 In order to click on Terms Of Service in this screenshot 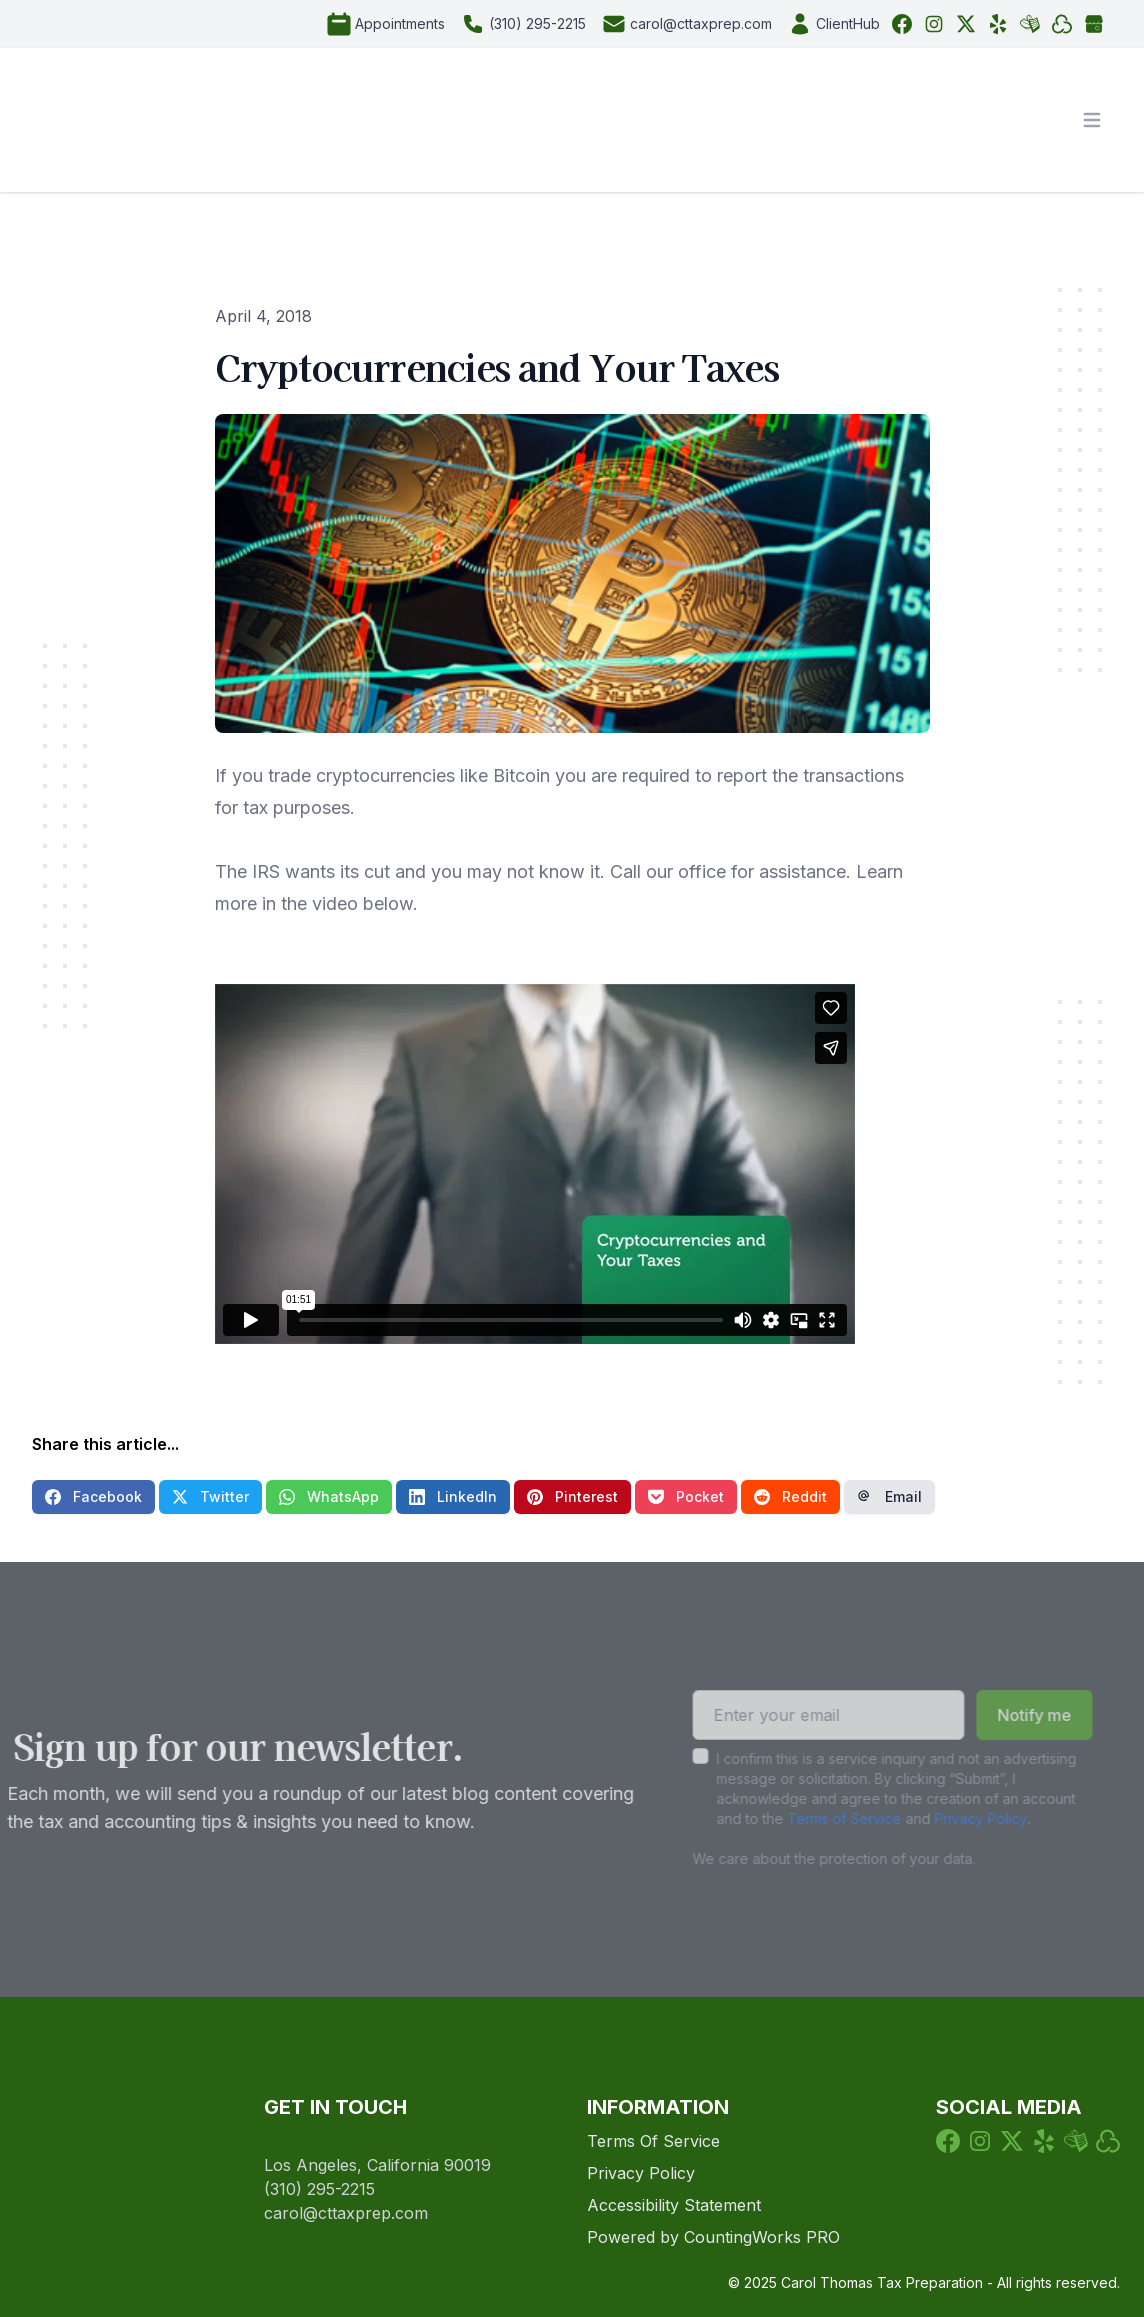, I will do `click(653, 2141)`.